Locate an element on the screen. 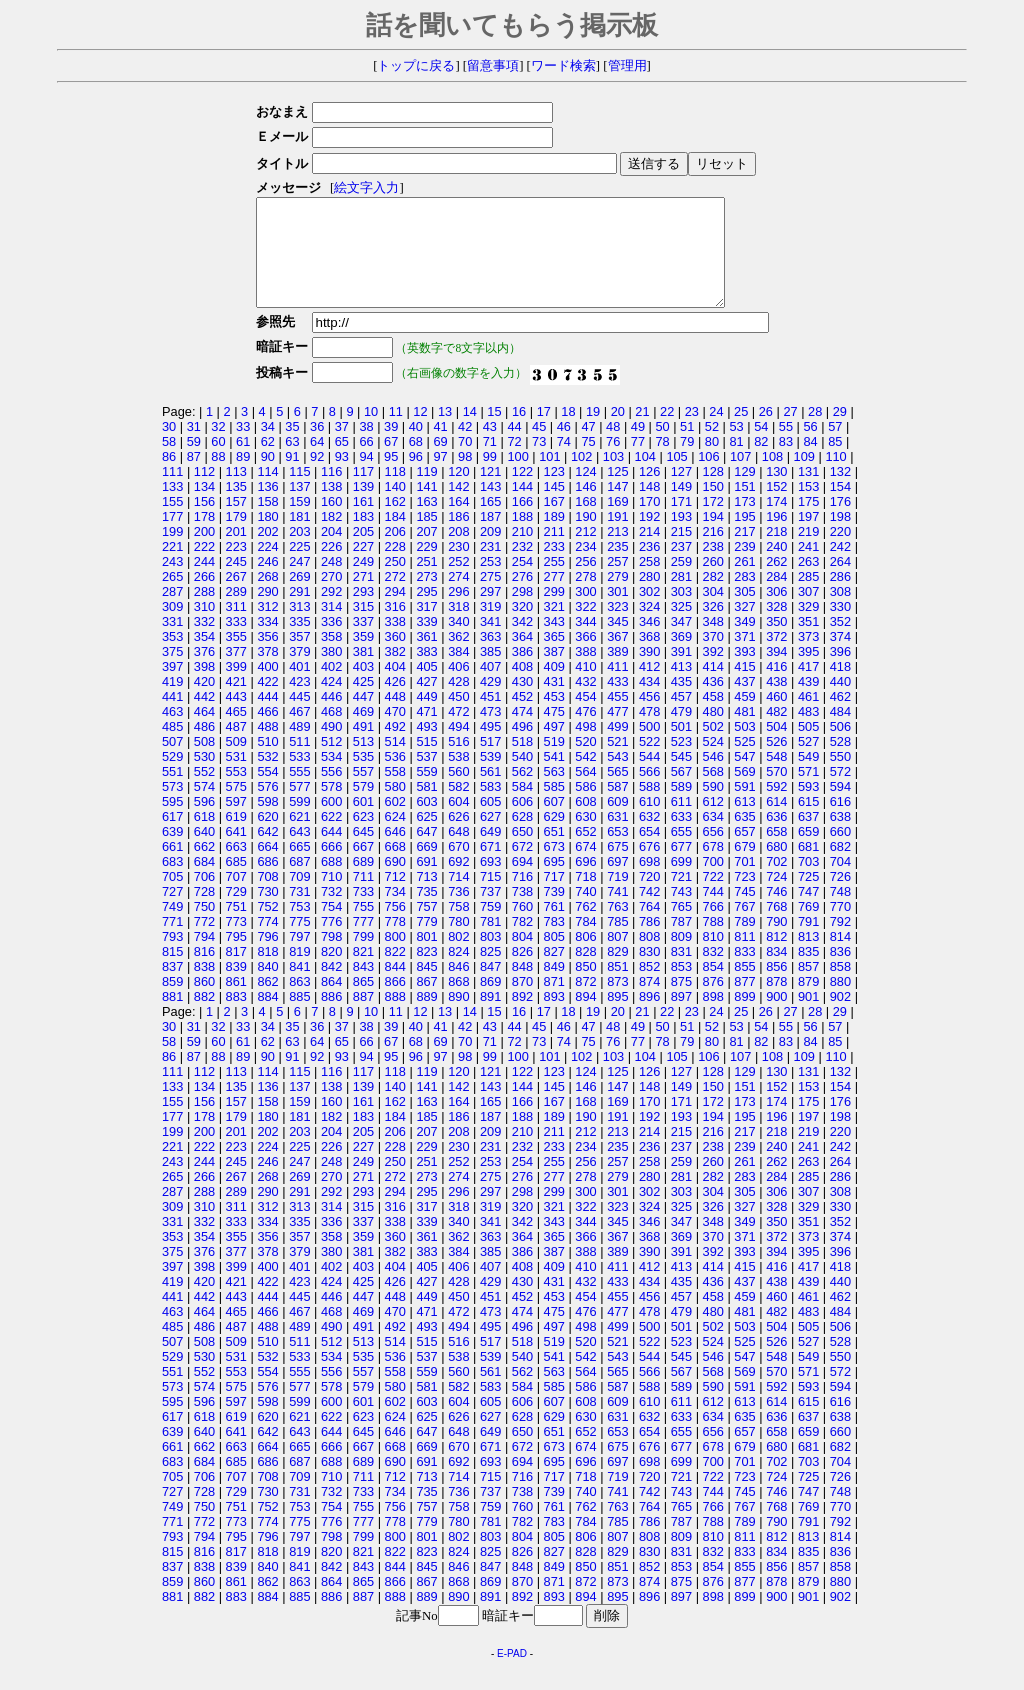 The image size is (1024, 1690). 638 is located at coordinates (840, 837).